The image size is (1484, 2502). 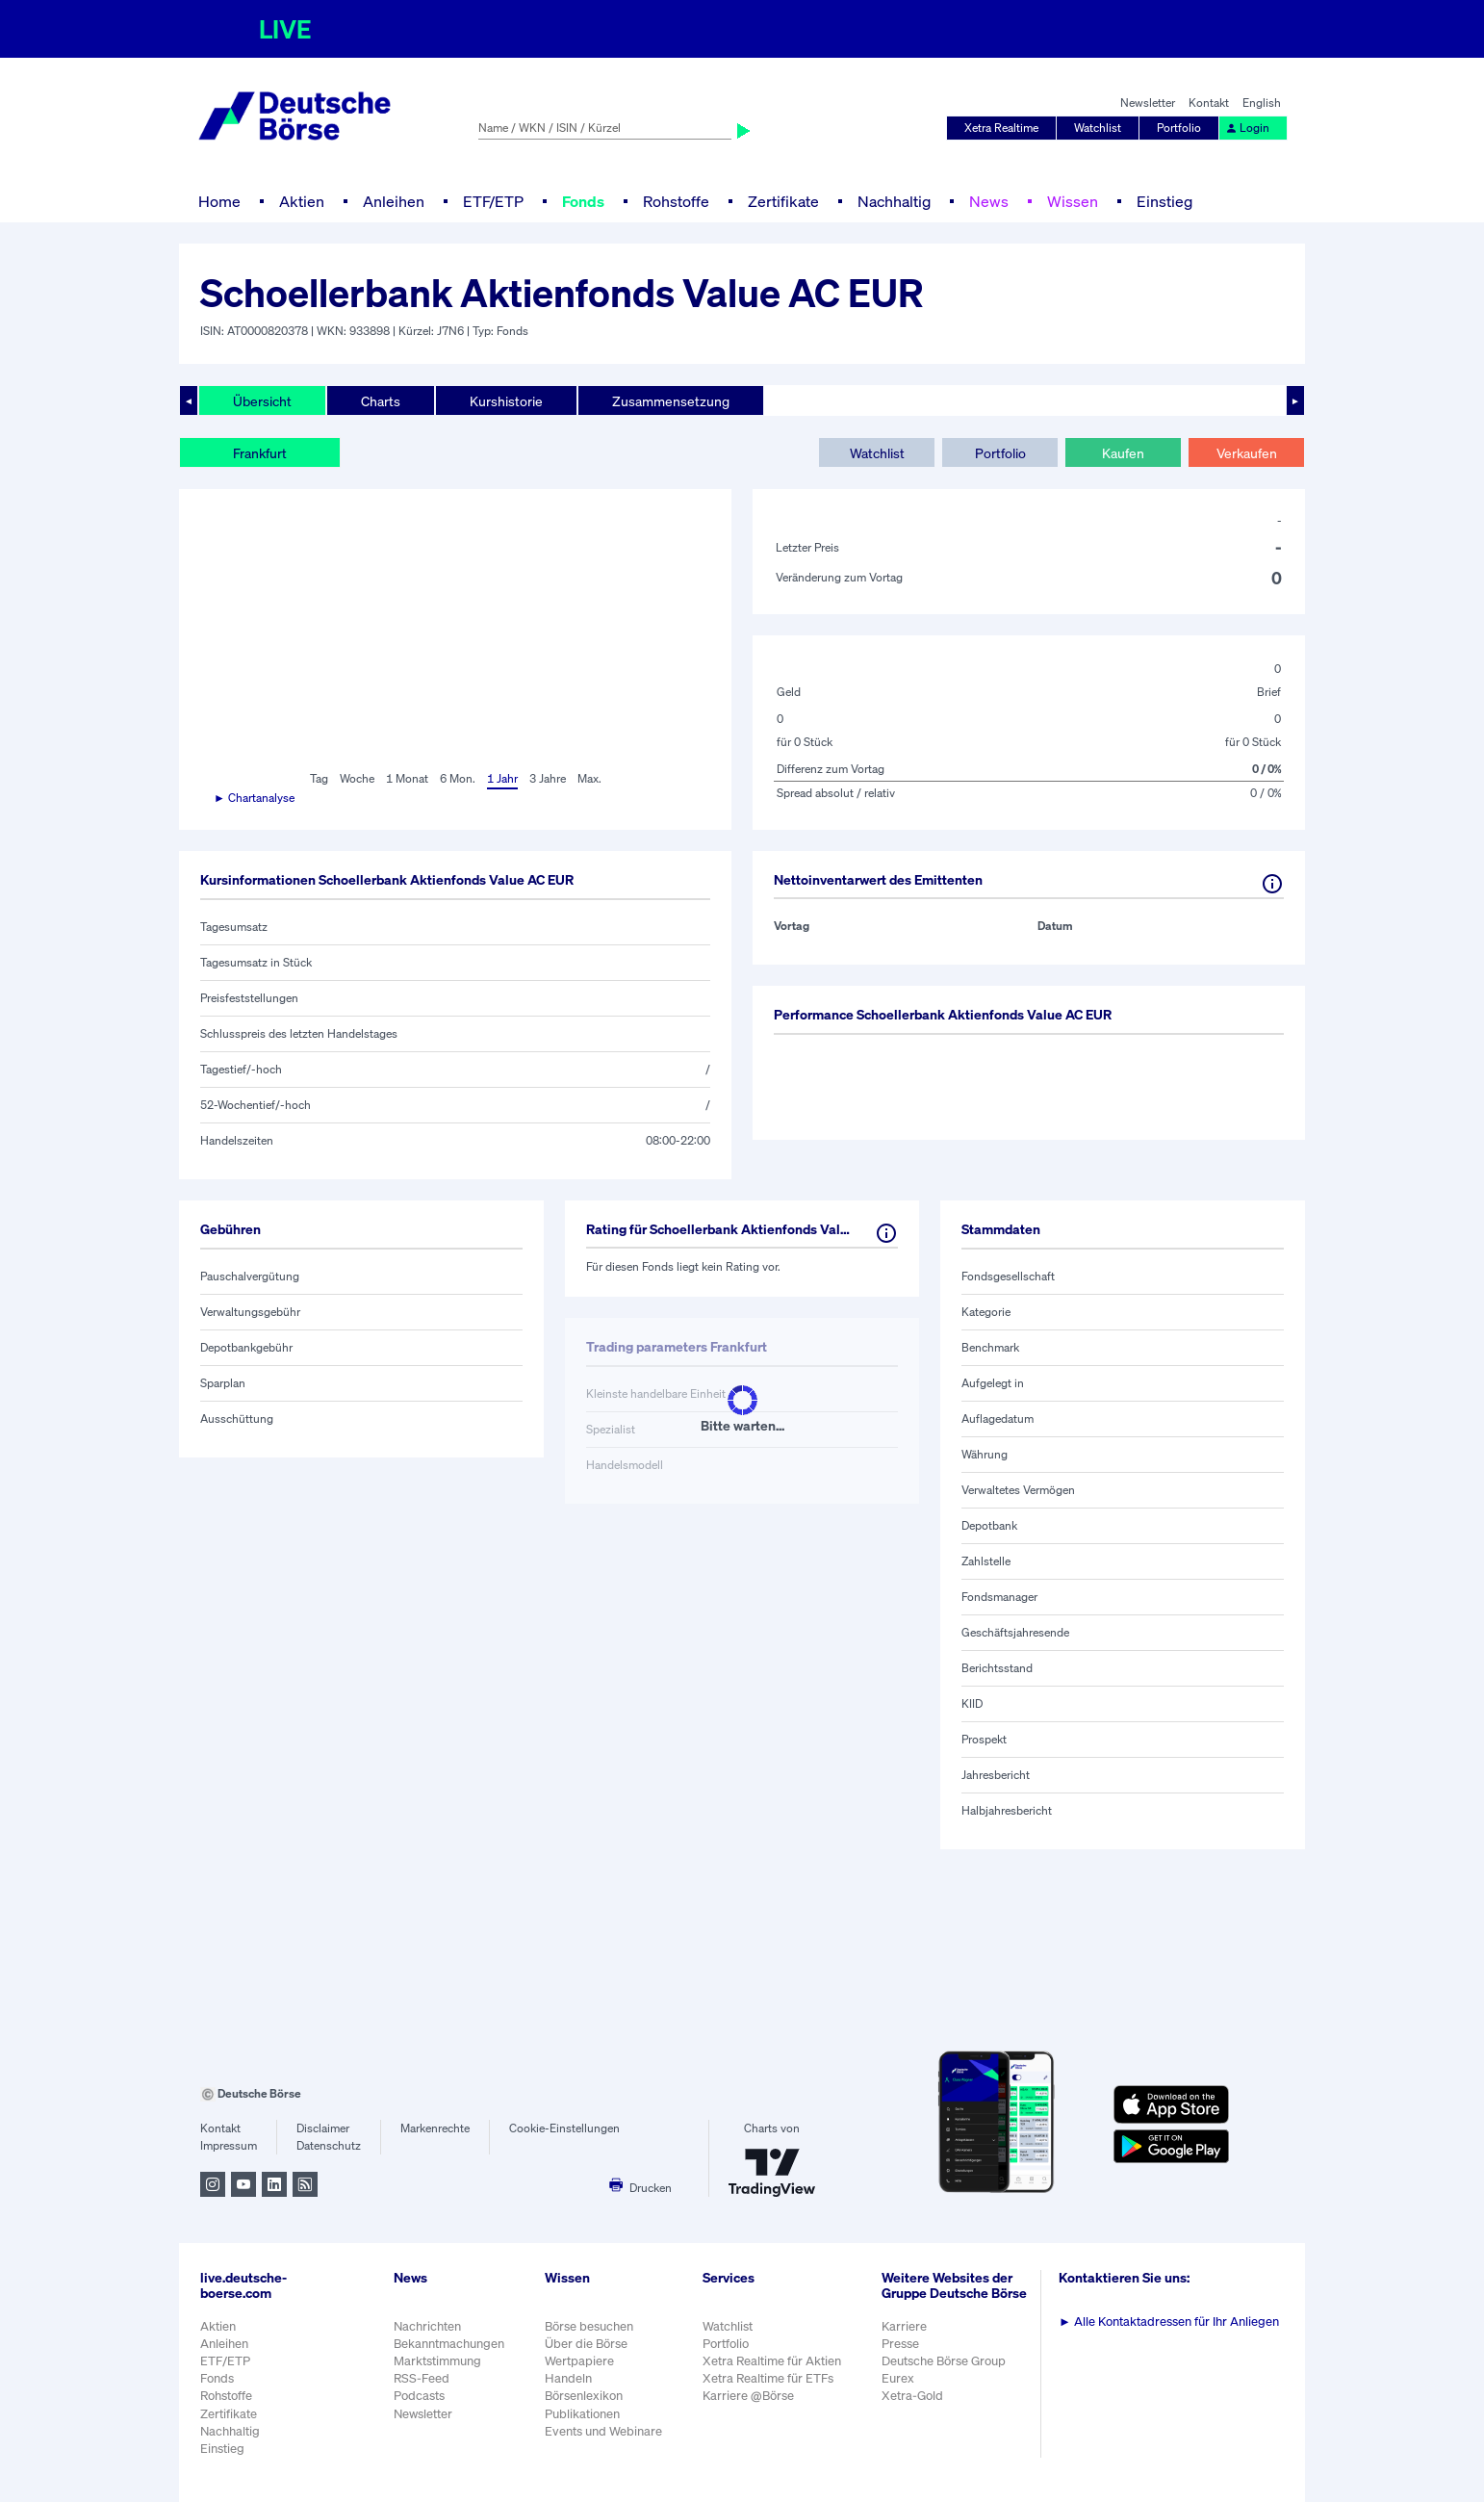 I want to click on Übersicht, so click(x=262, y=401).